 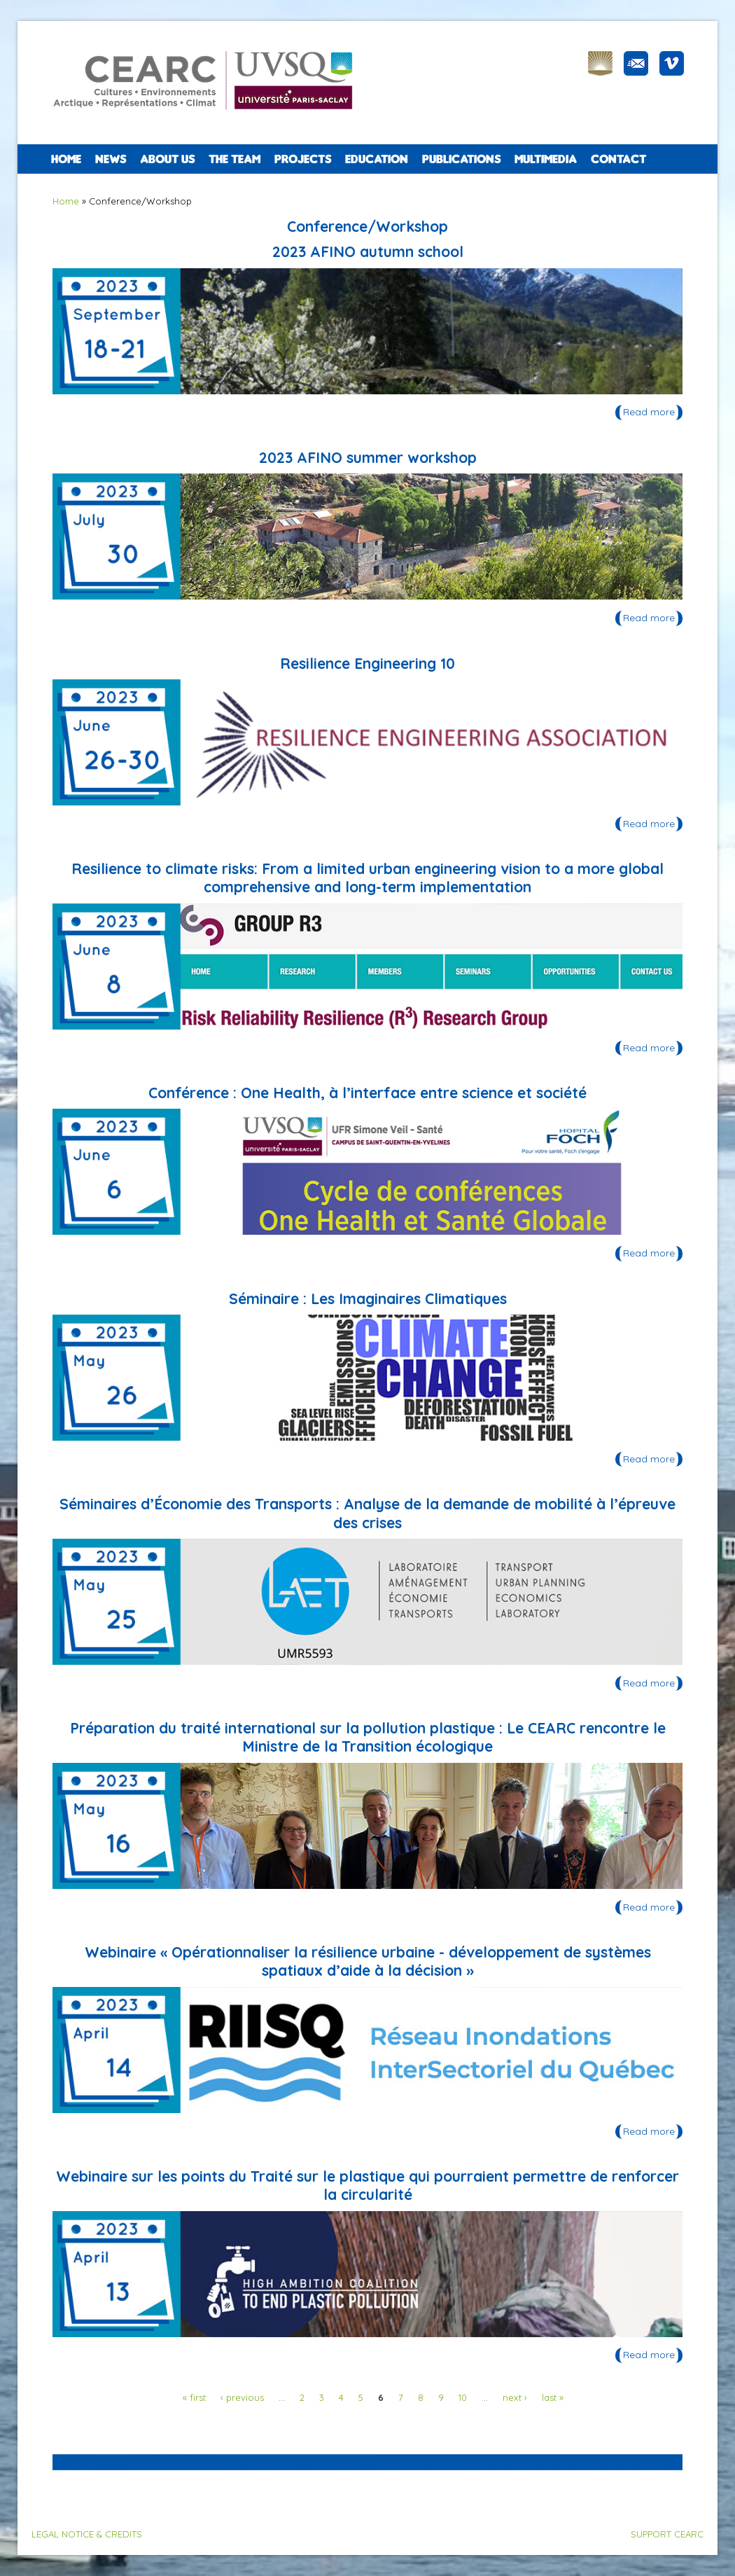 I want to click on CONTACT, so click(x=618, y=159).